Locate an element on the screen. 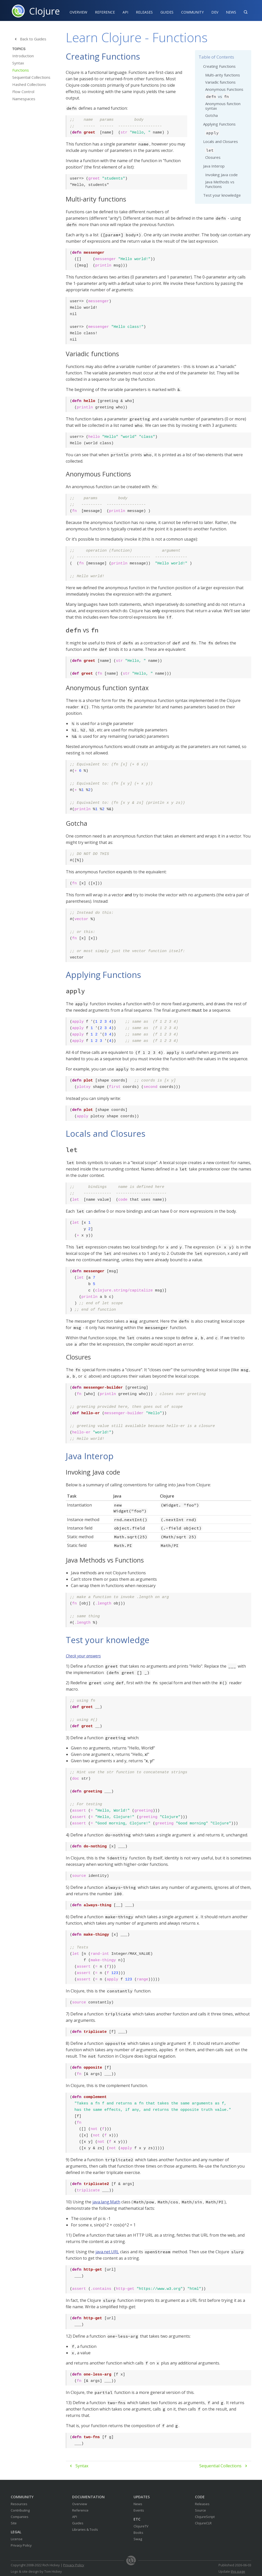  Java Interop is located at coordinates (214, 166).